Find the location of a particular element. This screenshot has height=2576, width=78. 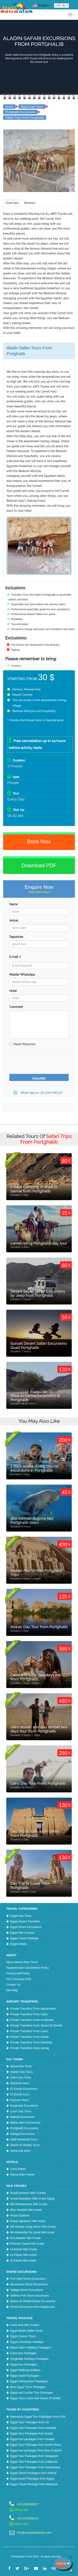

Fayoum Tours is located at coordinates (19, 2100).